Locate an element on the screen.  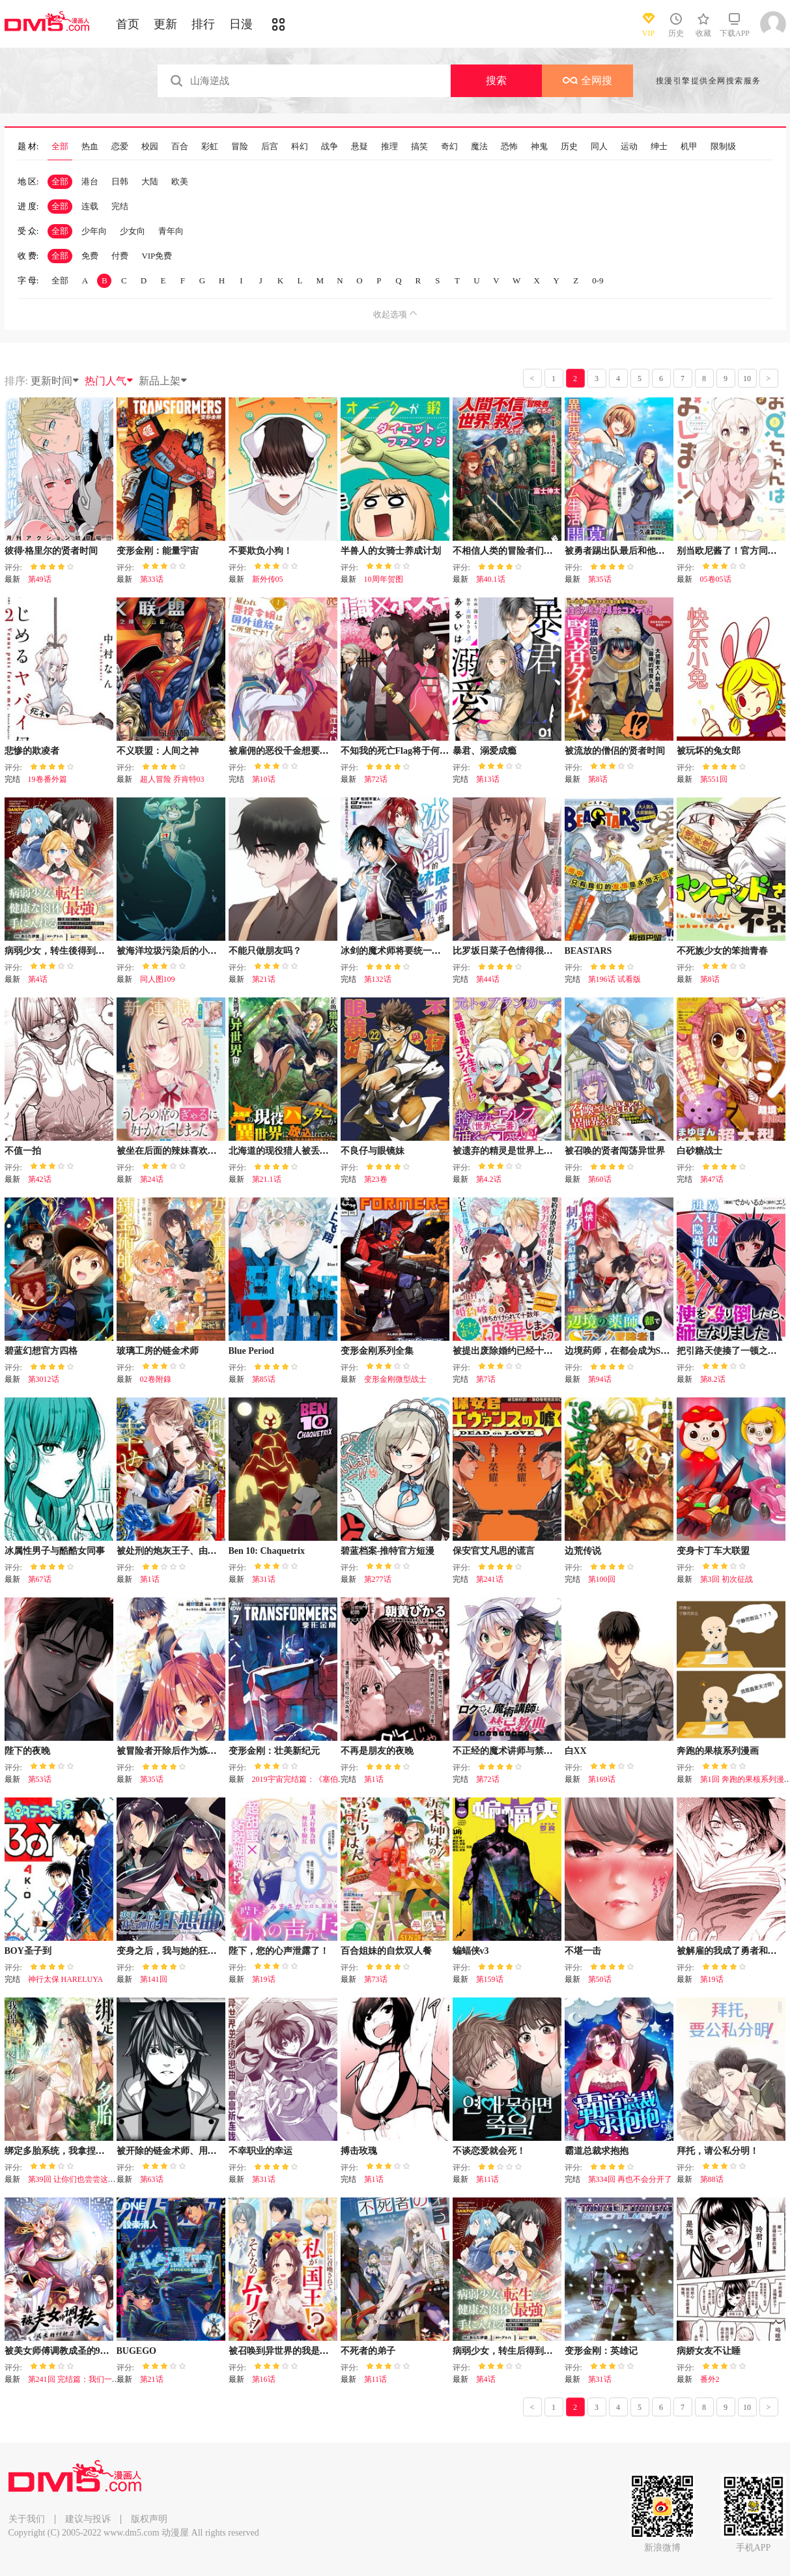
第3012话 is located at coordinates (43, 1379).